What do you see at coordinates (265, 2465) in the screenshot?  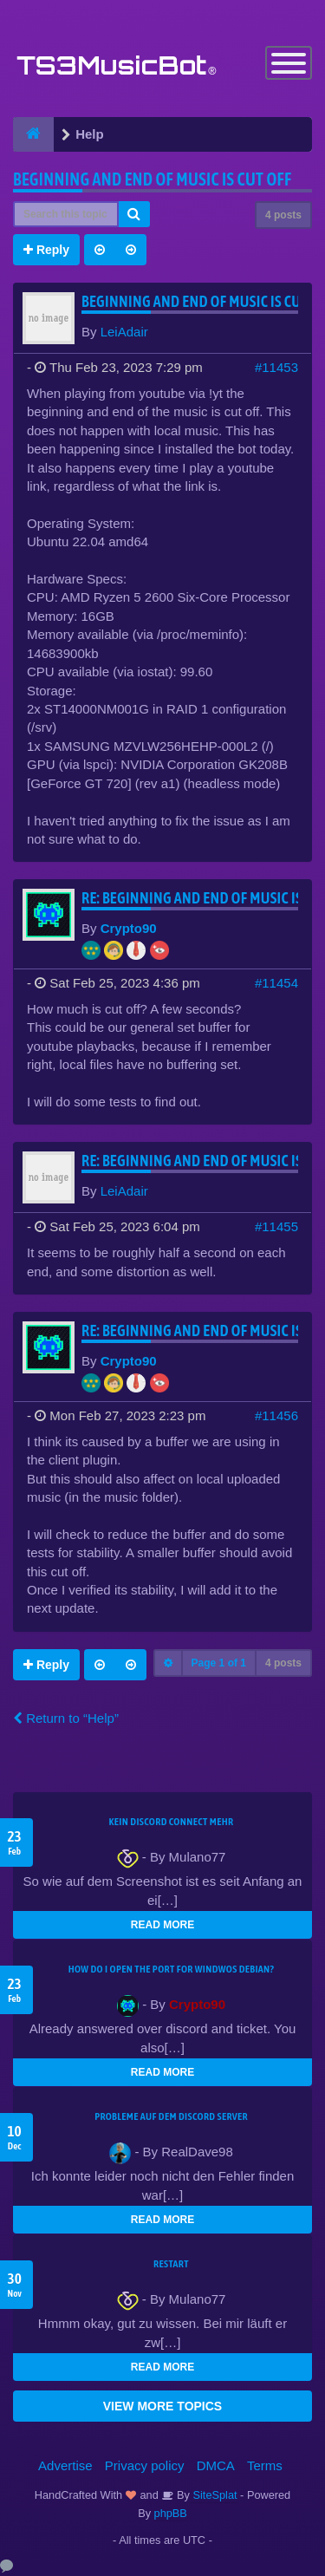 I see `Terms` at bounding box center [265, 2465].